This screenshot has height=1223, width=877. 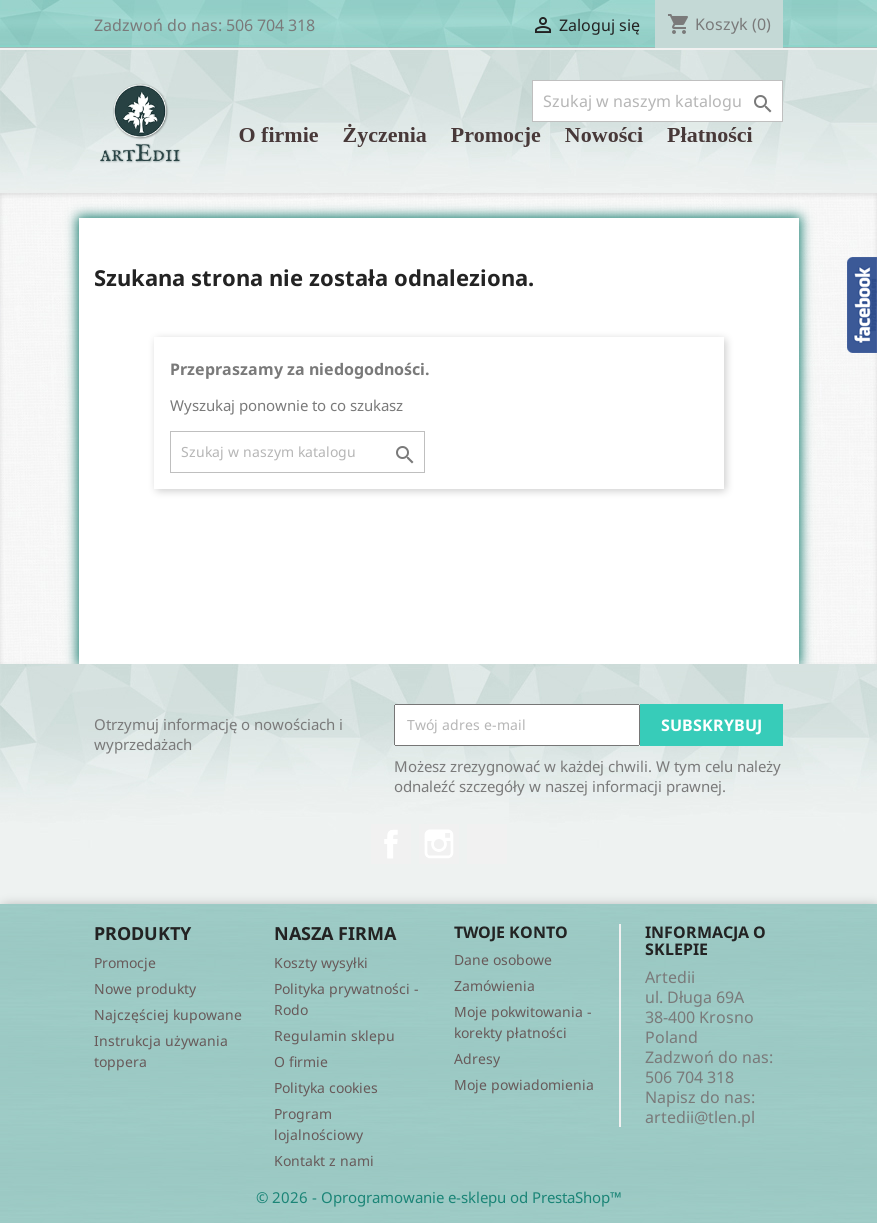 What do you see at coordinates (494, 985) in the screenshot?
I see `Zamówienia` at bounding box center [494, 985].